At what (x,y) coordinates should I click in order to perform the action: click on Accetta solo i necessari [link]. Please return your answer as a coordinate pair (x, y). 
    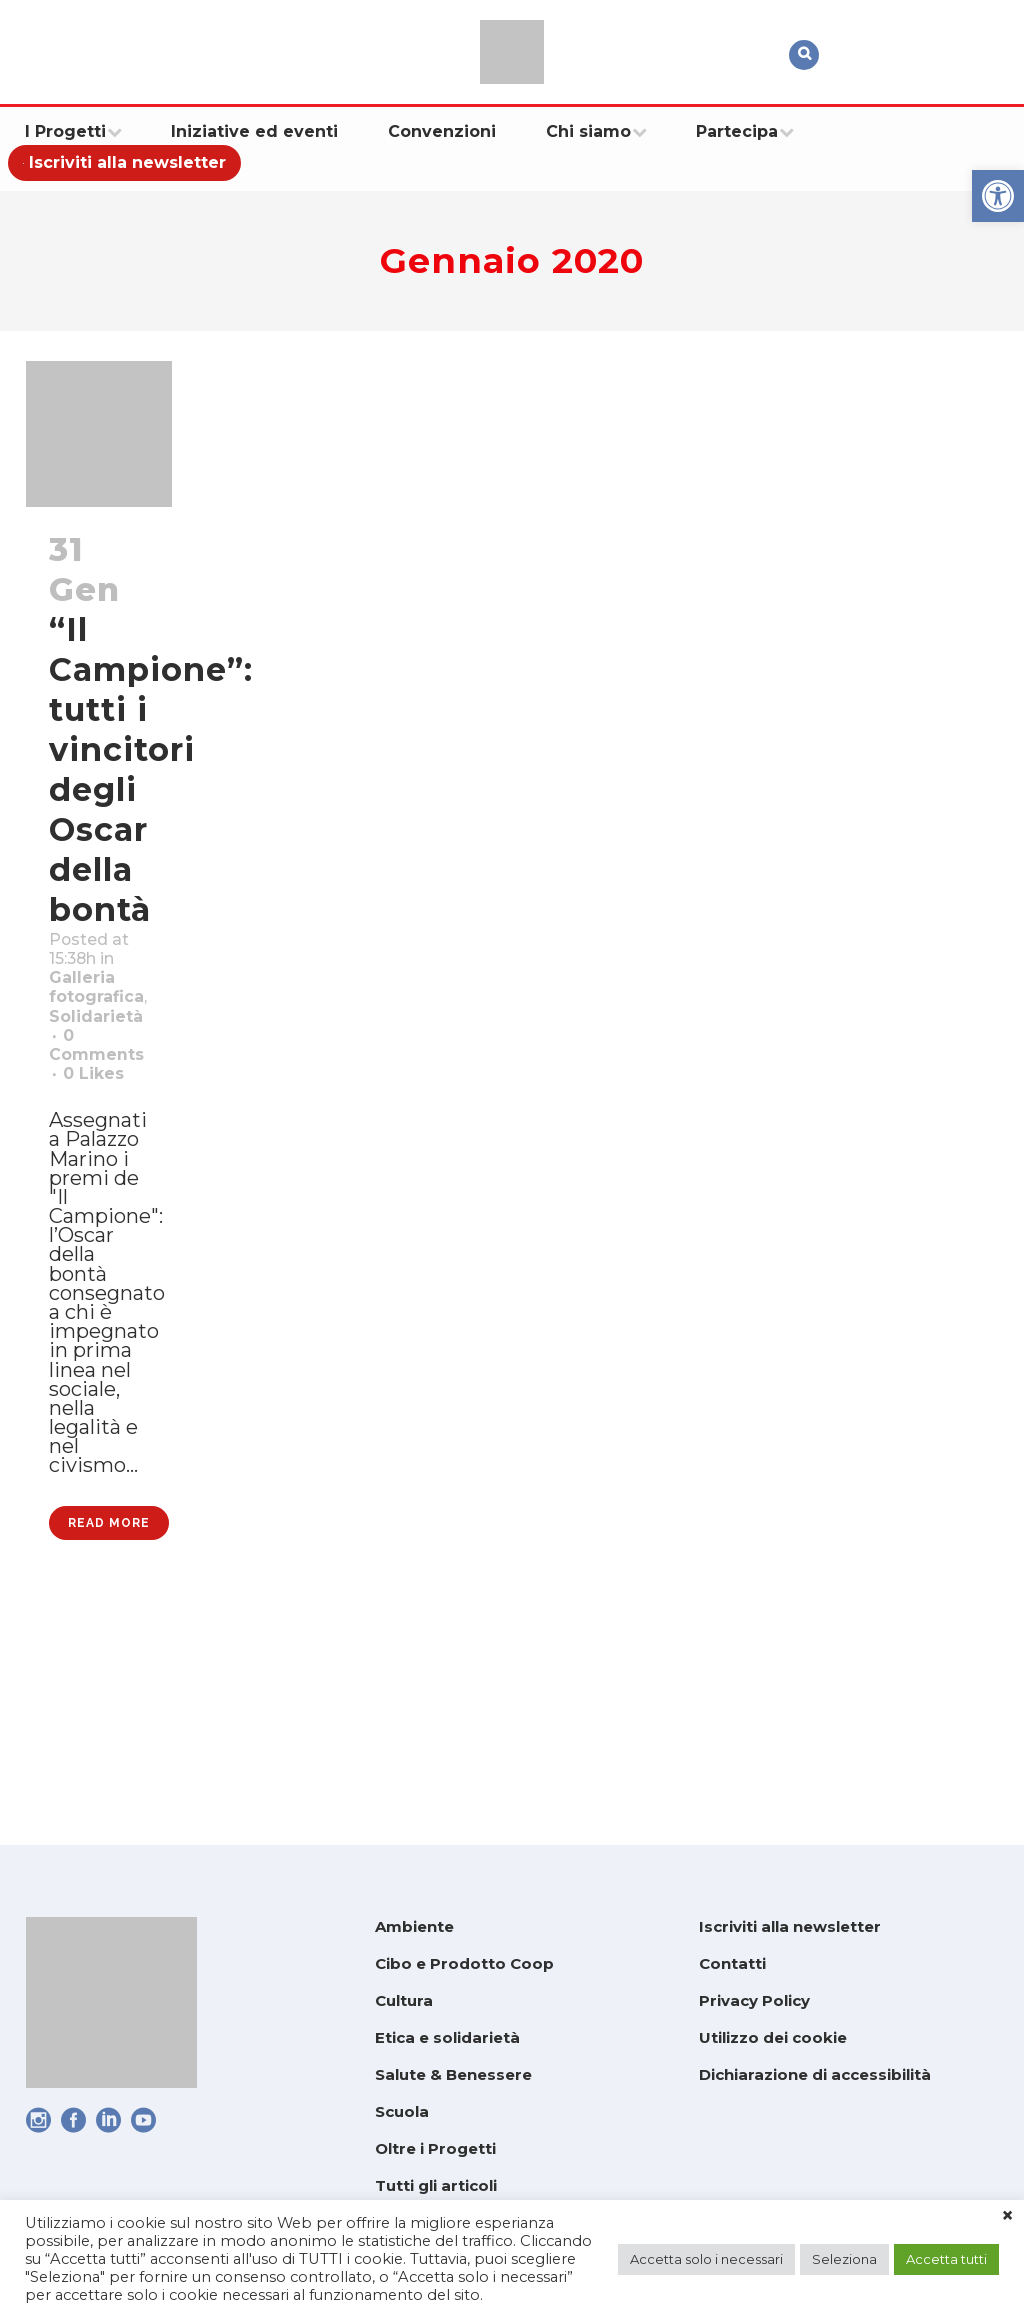
    Looking at the image, I should click on (706, 2259).